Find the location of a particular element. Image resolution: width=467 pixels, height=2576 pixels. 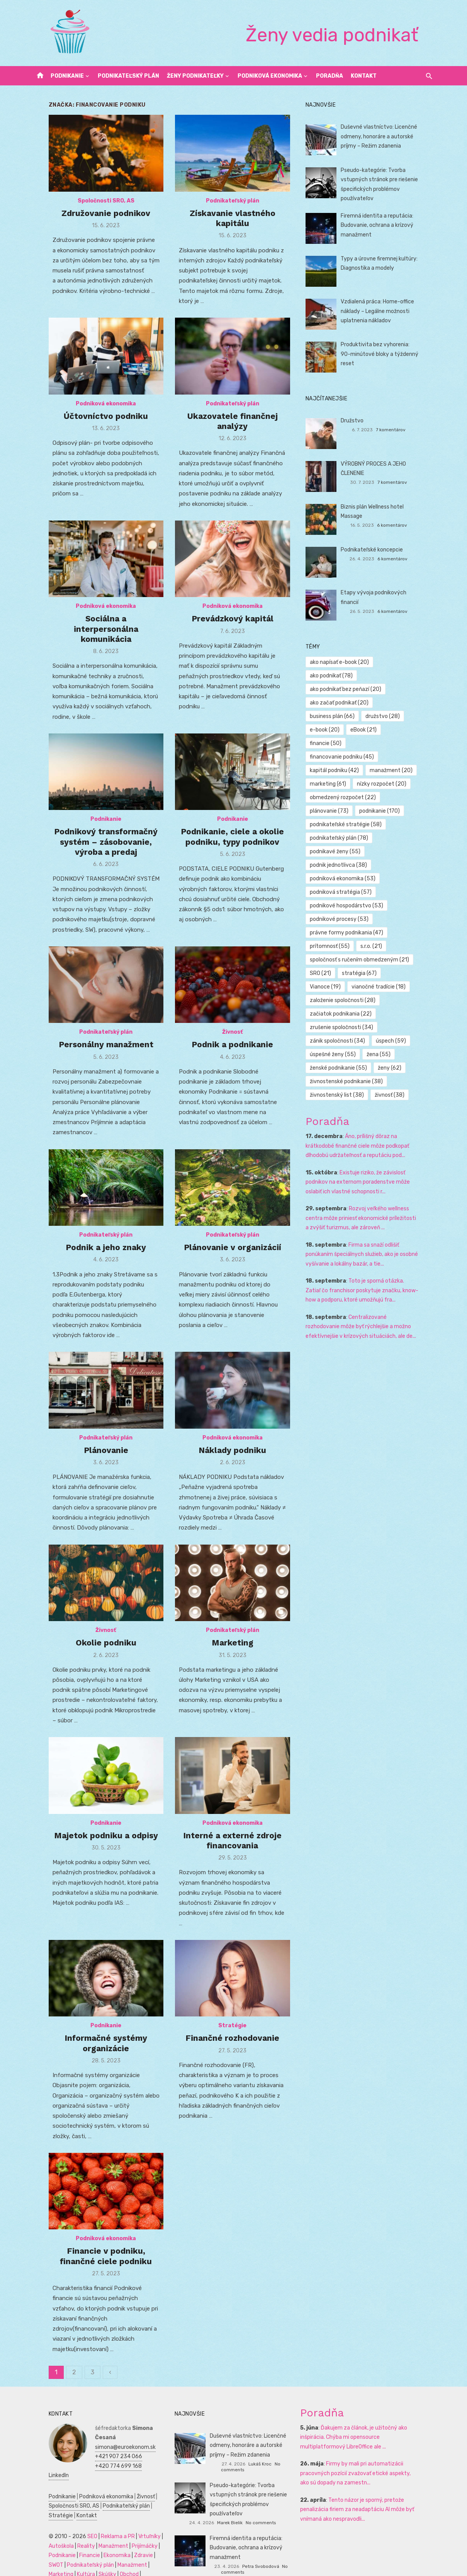

Podnikateľský plán is located at coordinates (128, 76).